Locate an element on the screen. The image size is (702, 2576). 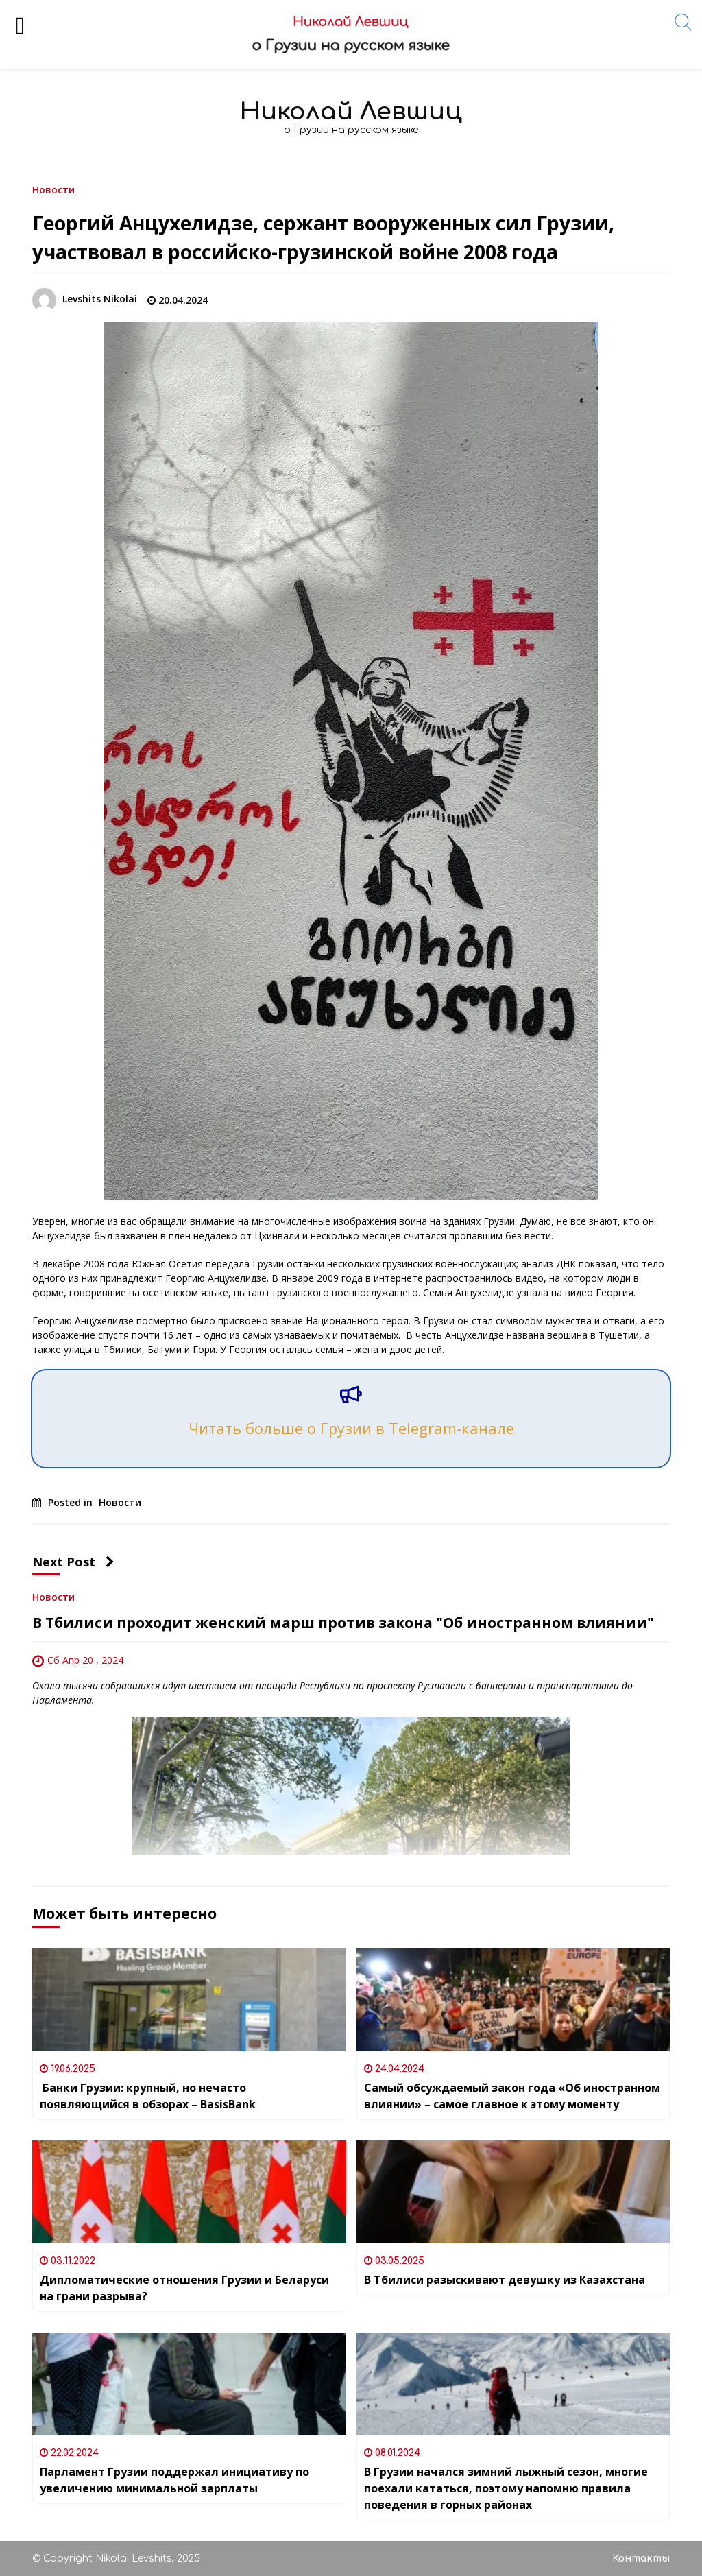
Новости is located at coordinates (53, 189).